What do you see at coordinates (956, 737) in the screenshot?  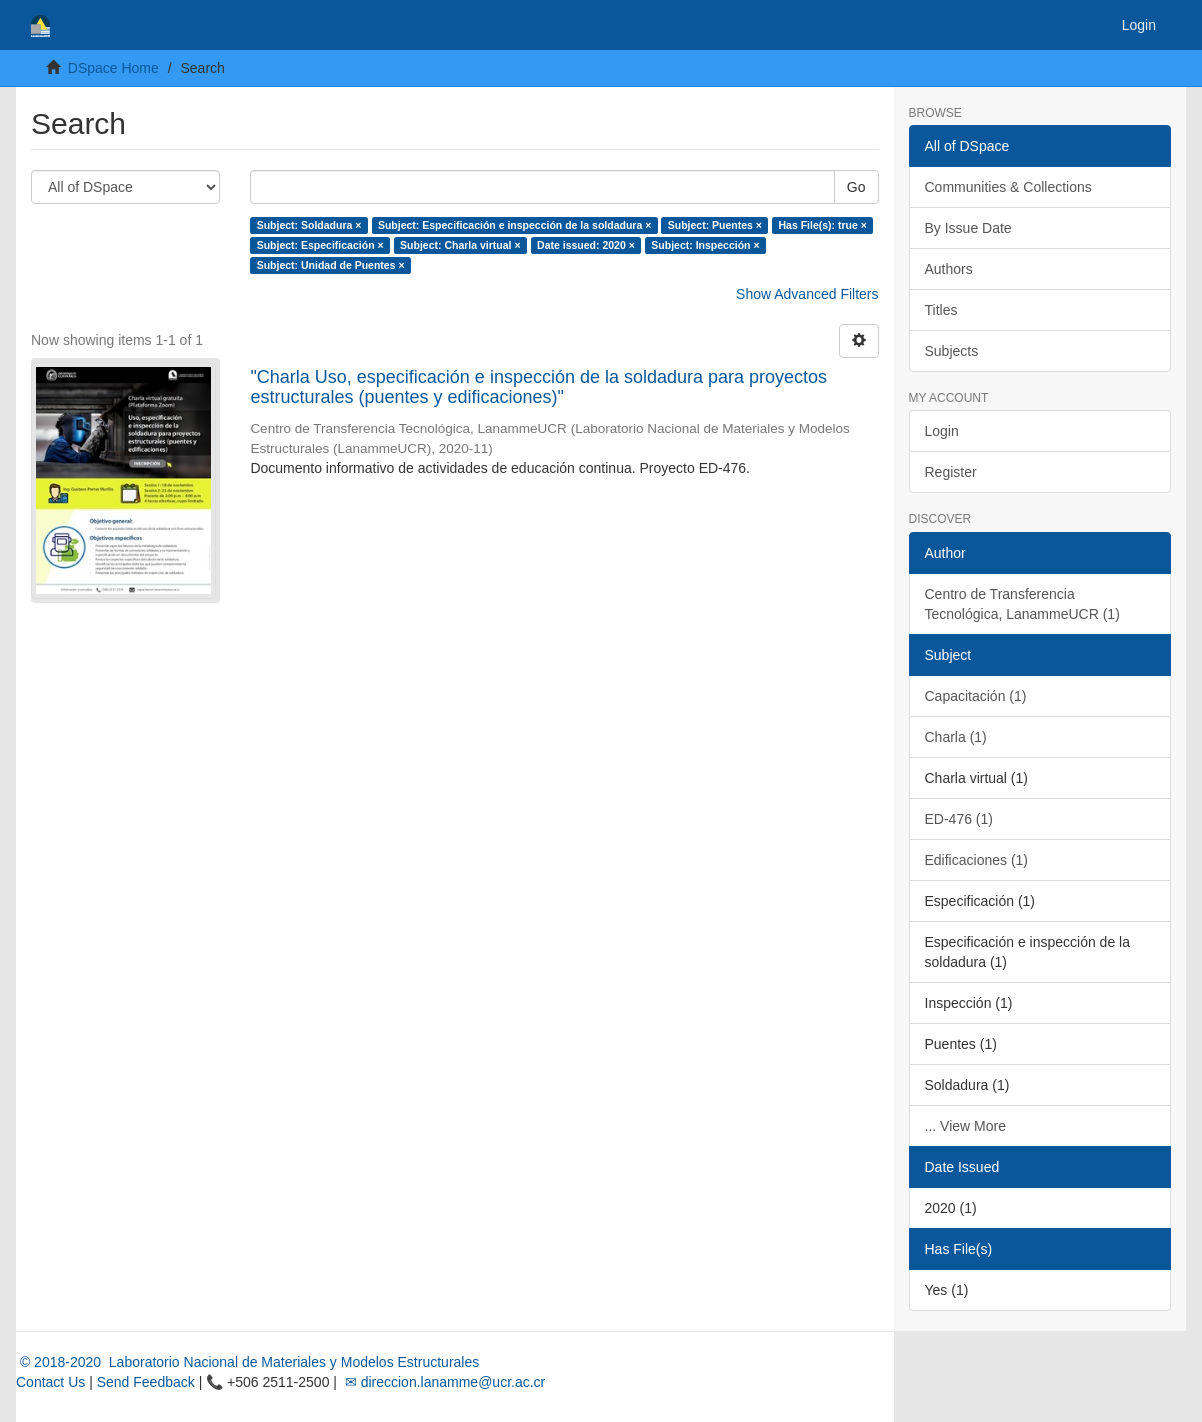 I see `Charla (1)` at bounding box center [956, 737].